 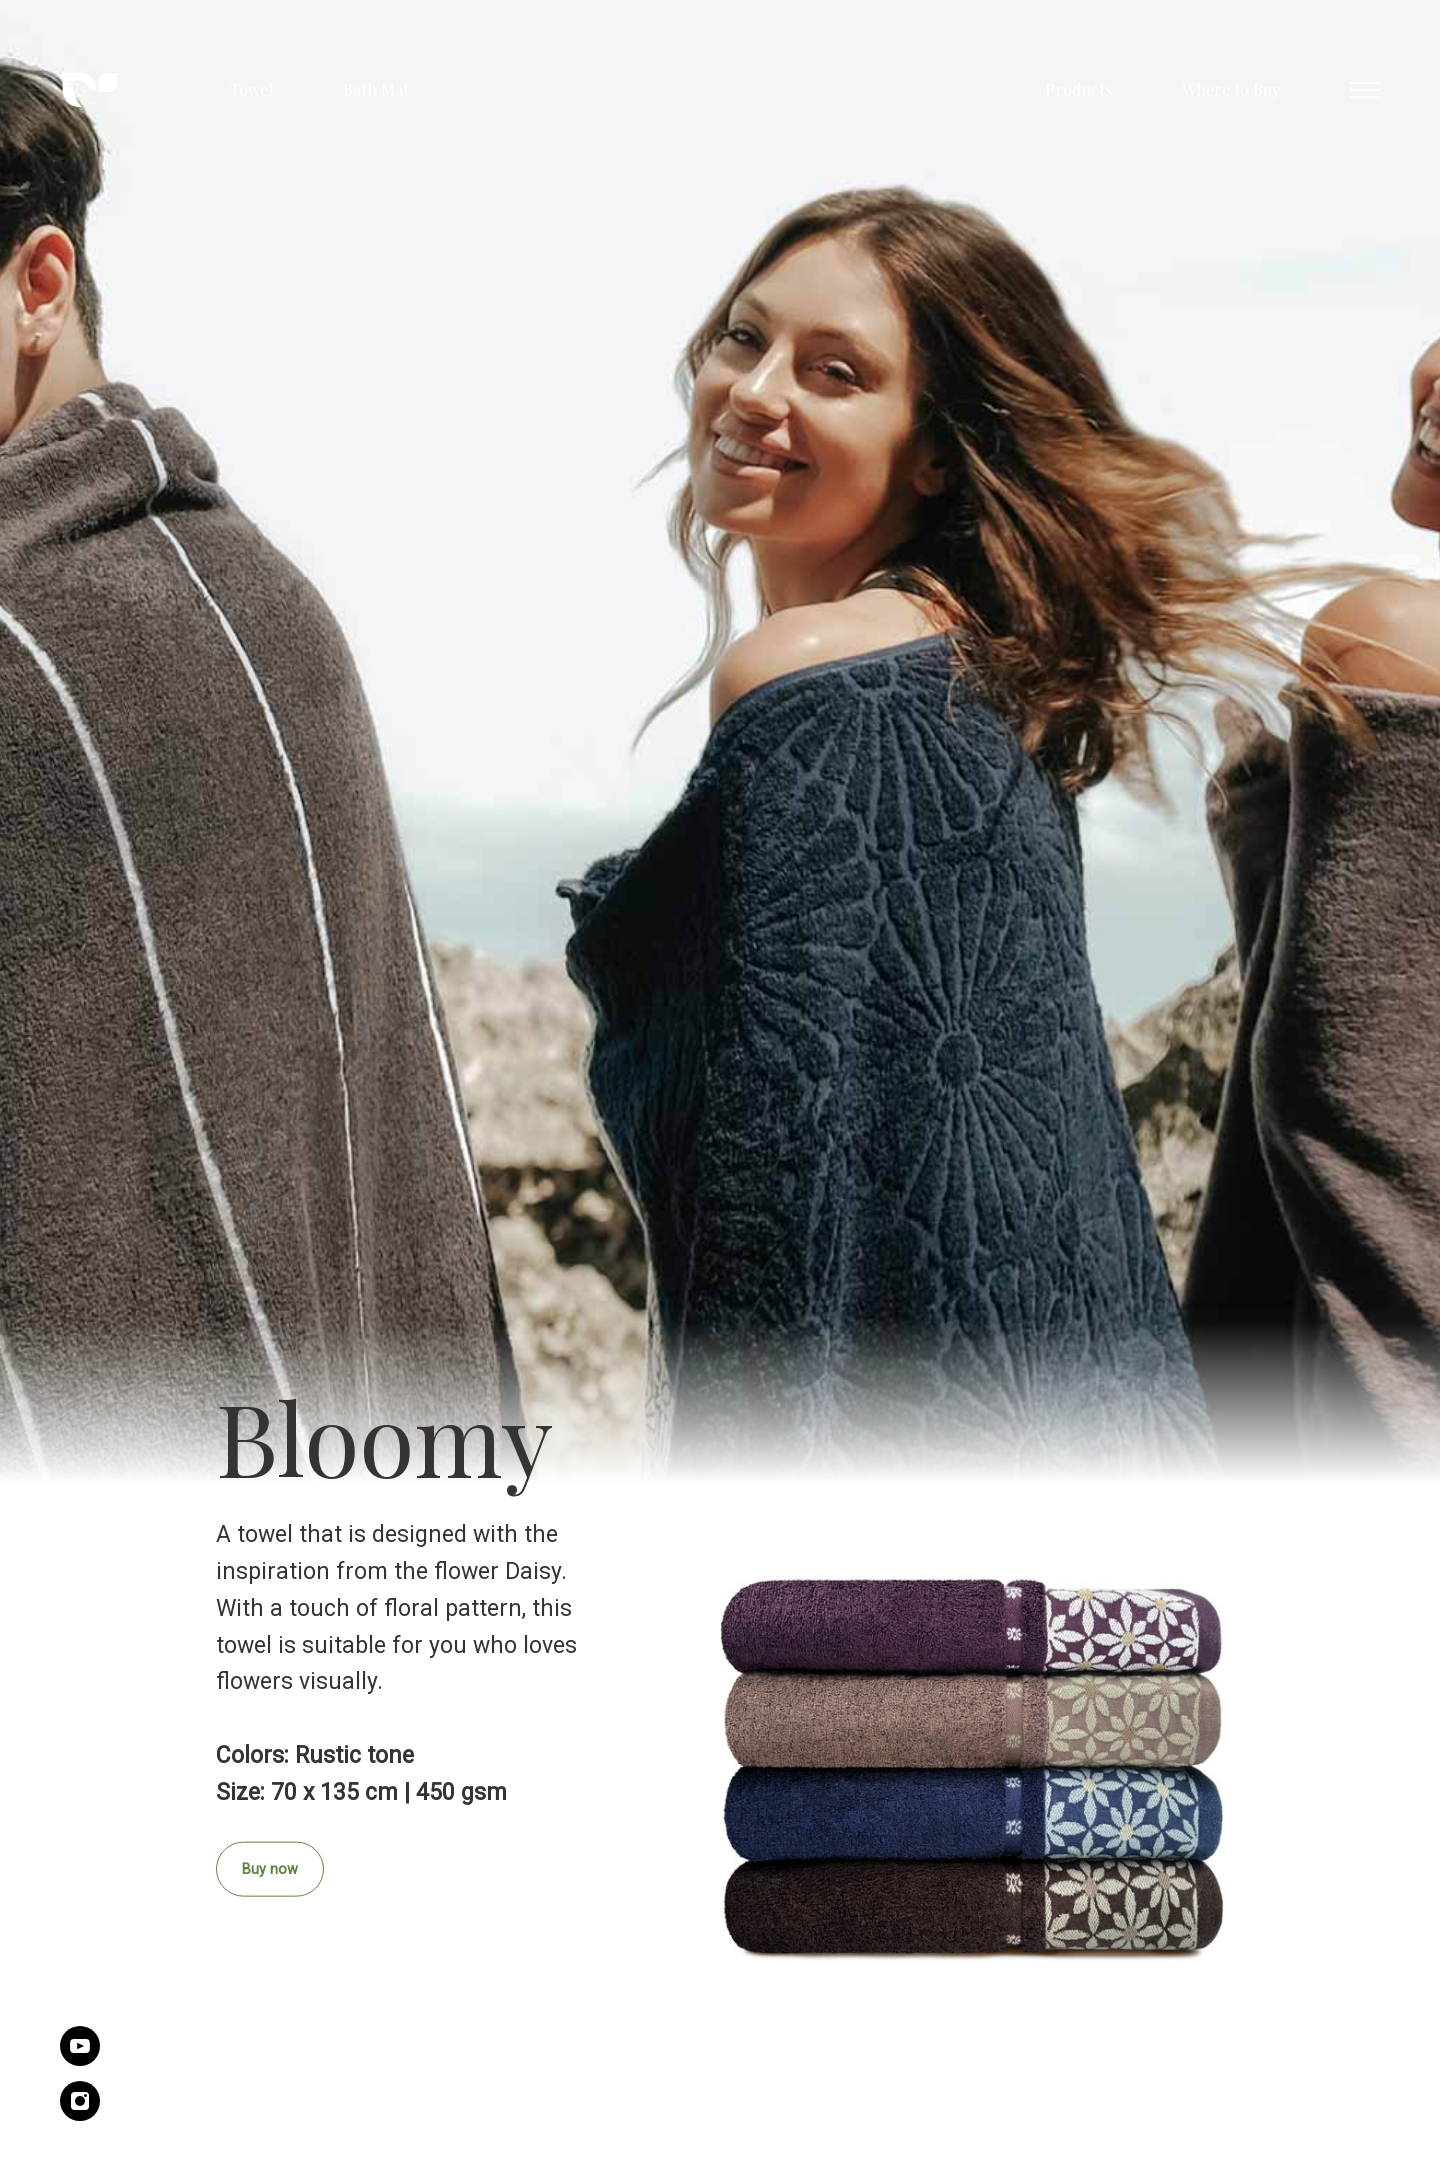 I want to click on Towel, so click(x=251, y=89).